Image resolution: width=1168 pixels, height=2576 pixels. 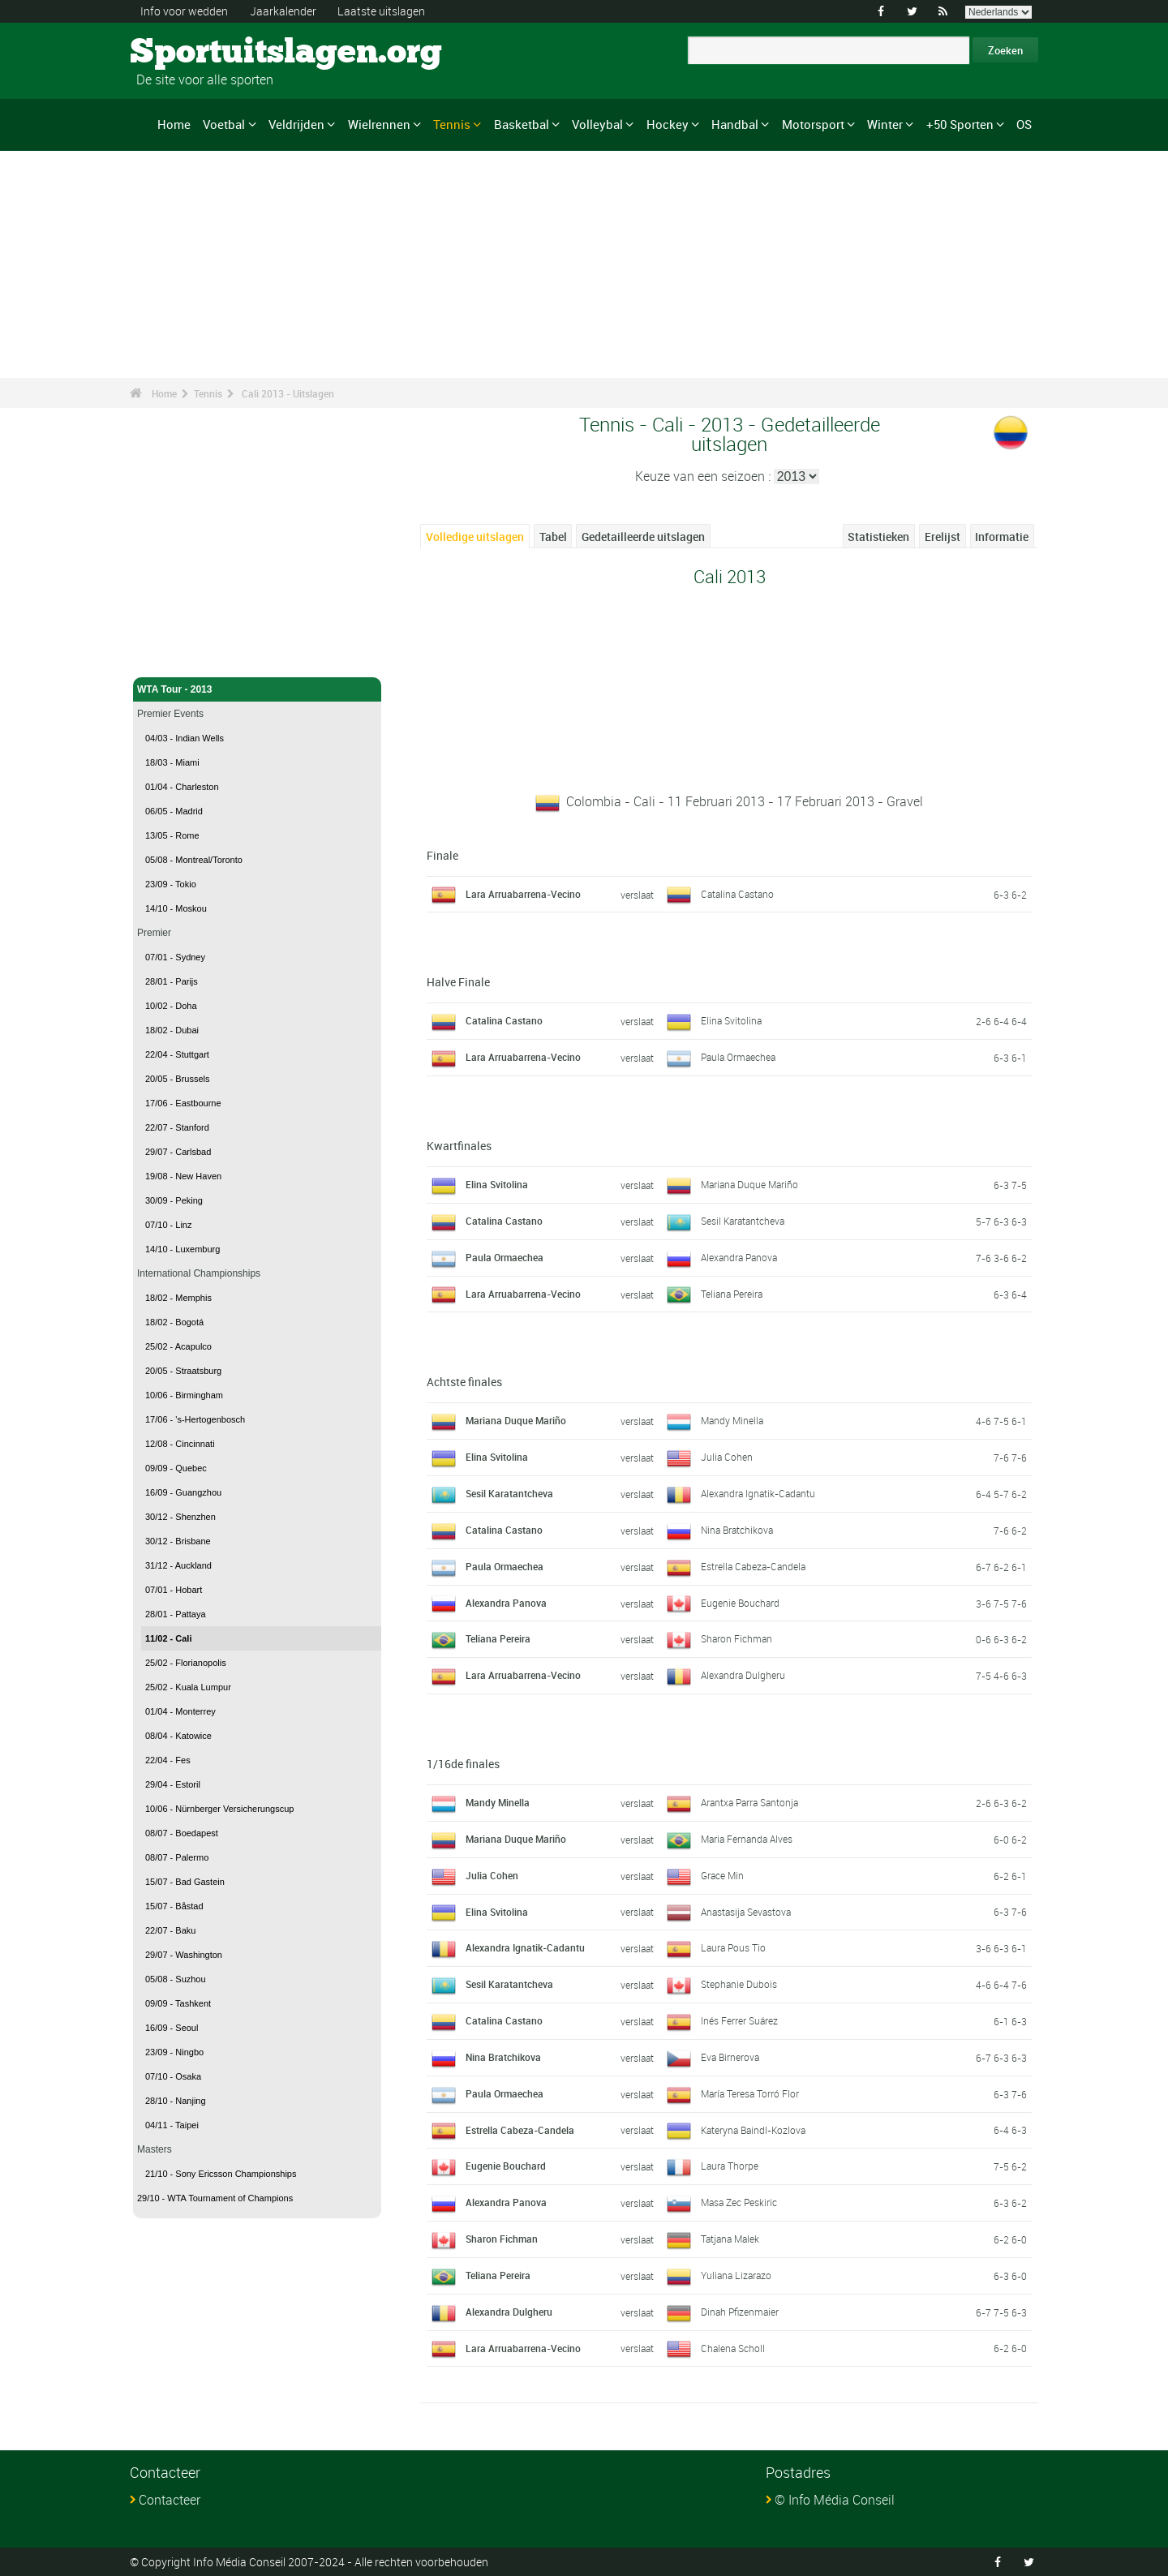 I want to click on Tatjana Malek, so click(x=730, y=2238).